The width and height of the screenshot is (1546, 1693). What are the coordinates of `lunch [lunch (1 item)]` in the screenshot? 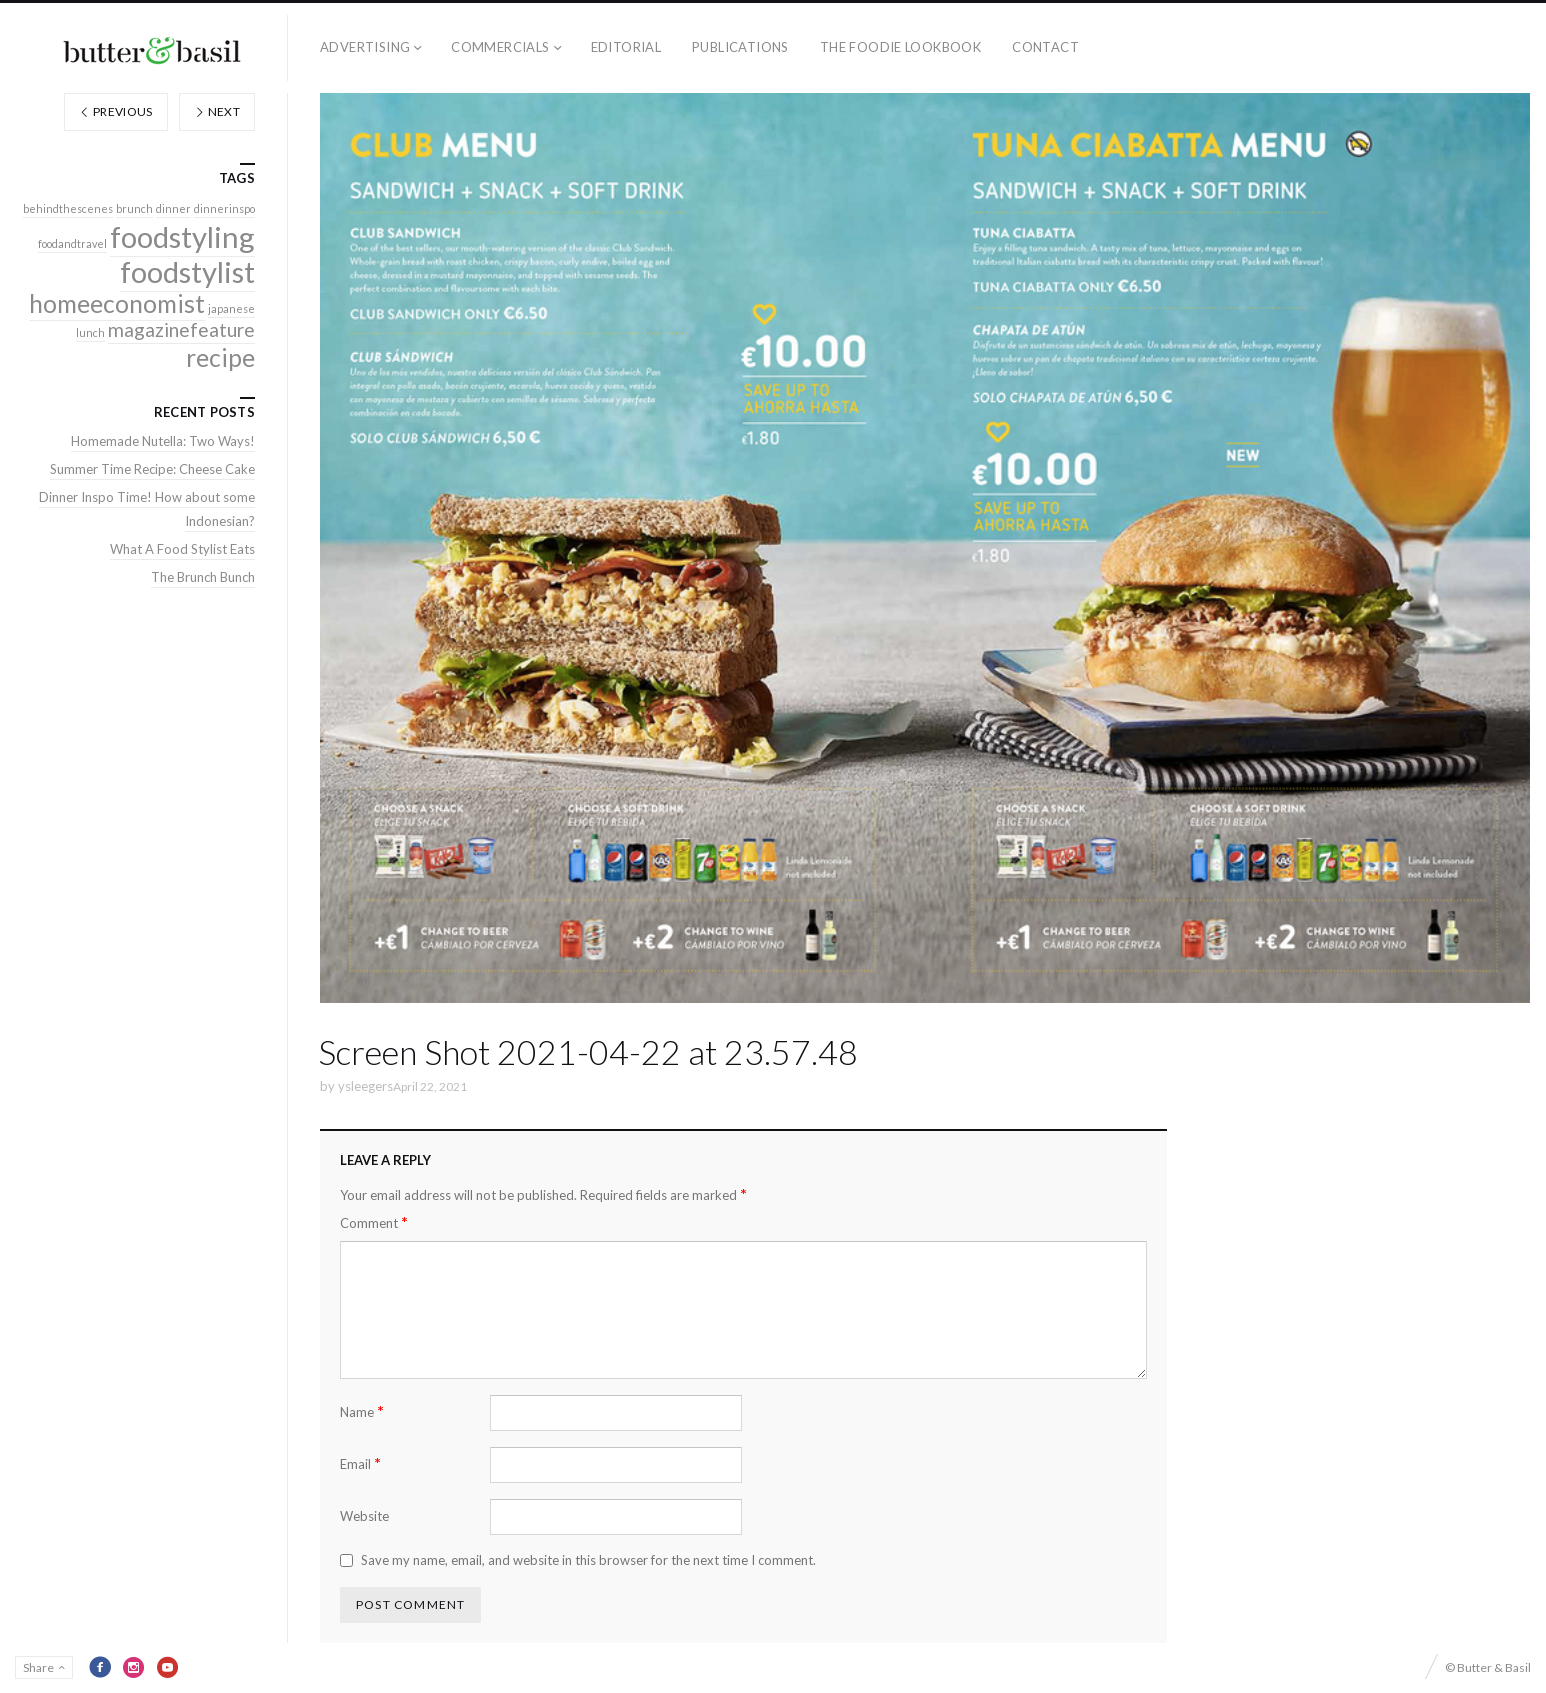 It's located at (90, 332).